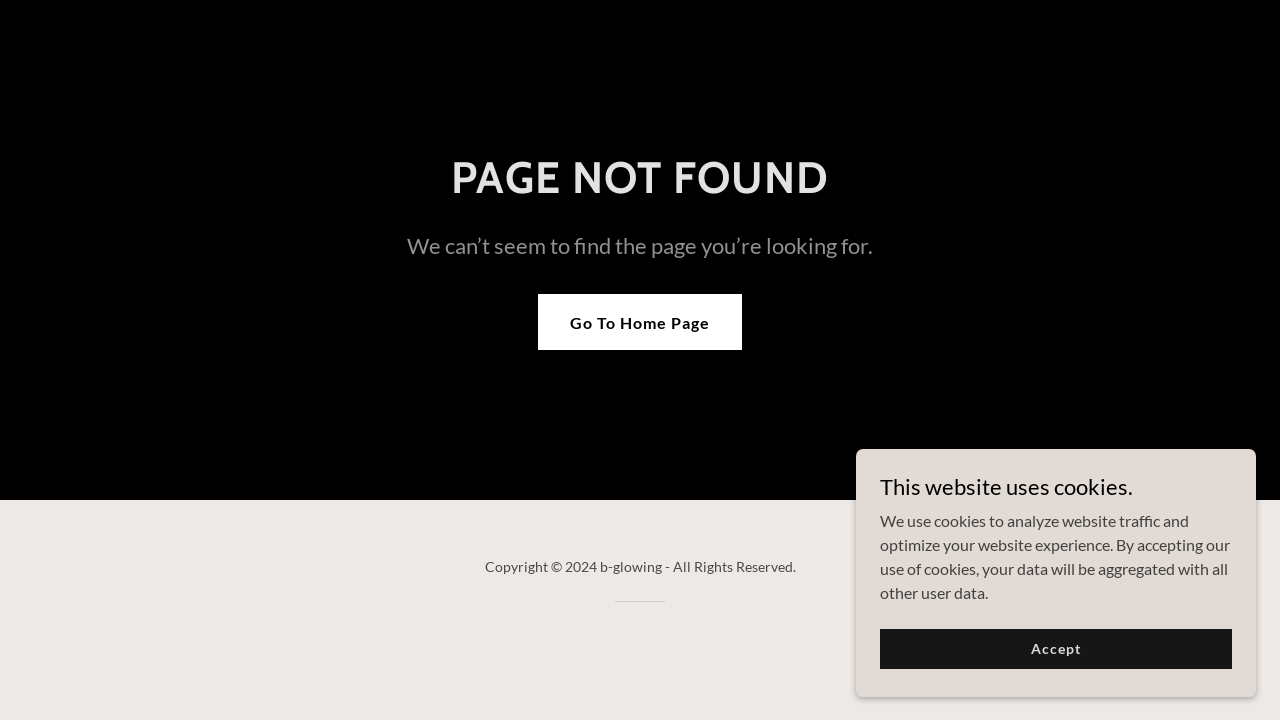 This screenshot has height=720, width=1280. I want to click on Go To Home Page, so click(640, 322).